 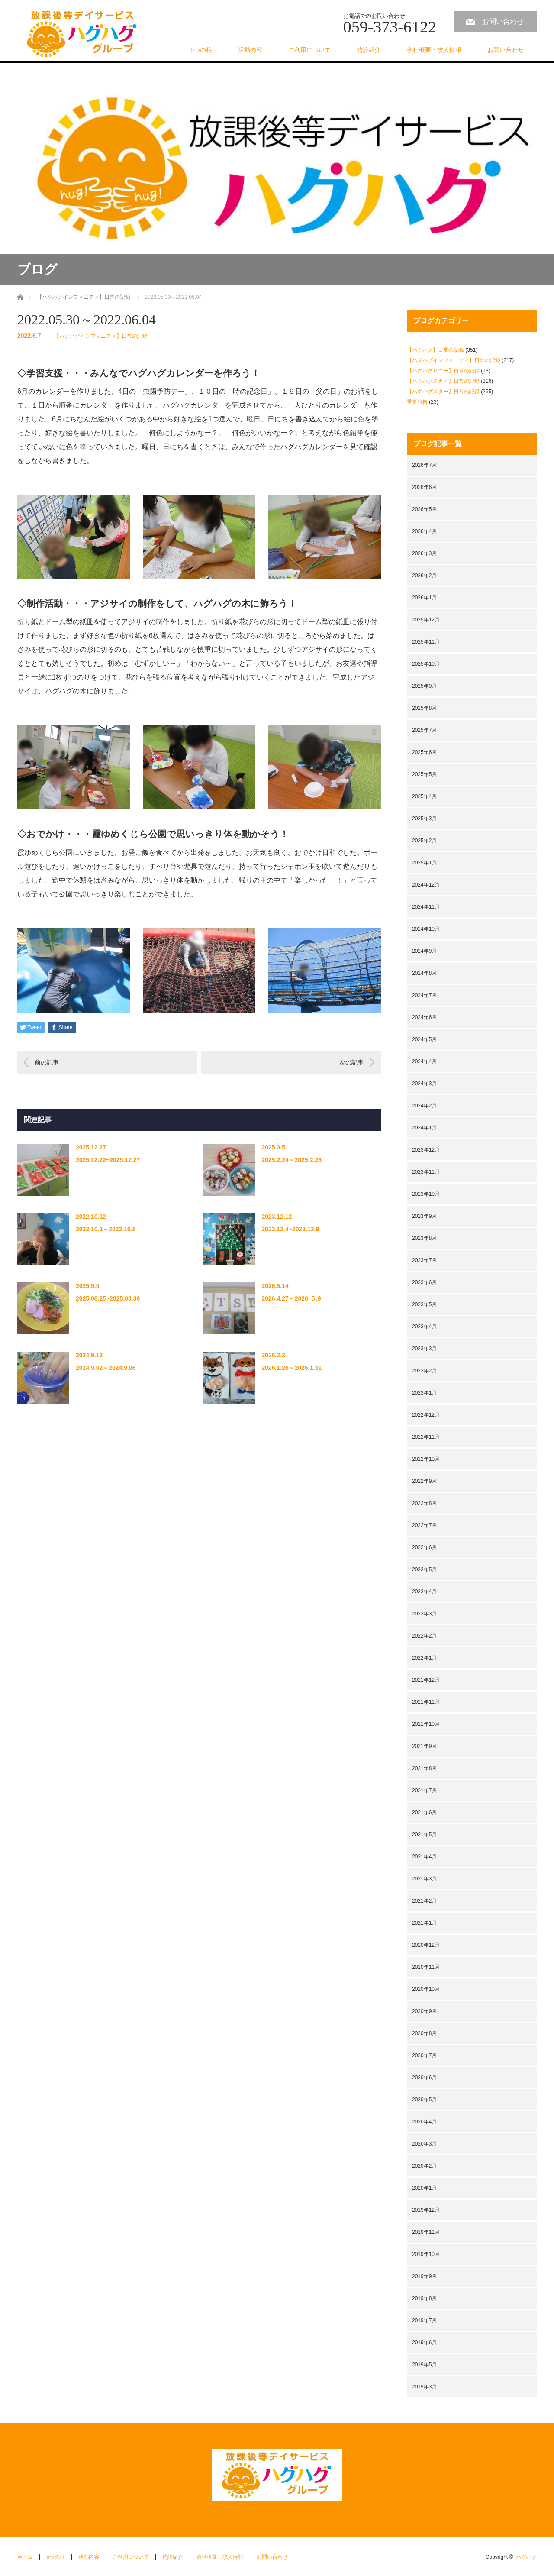 What do you see at coordinates (503, 21) in the screenshot?
I see `お問い合わせ` at bounding box center [503, 21].